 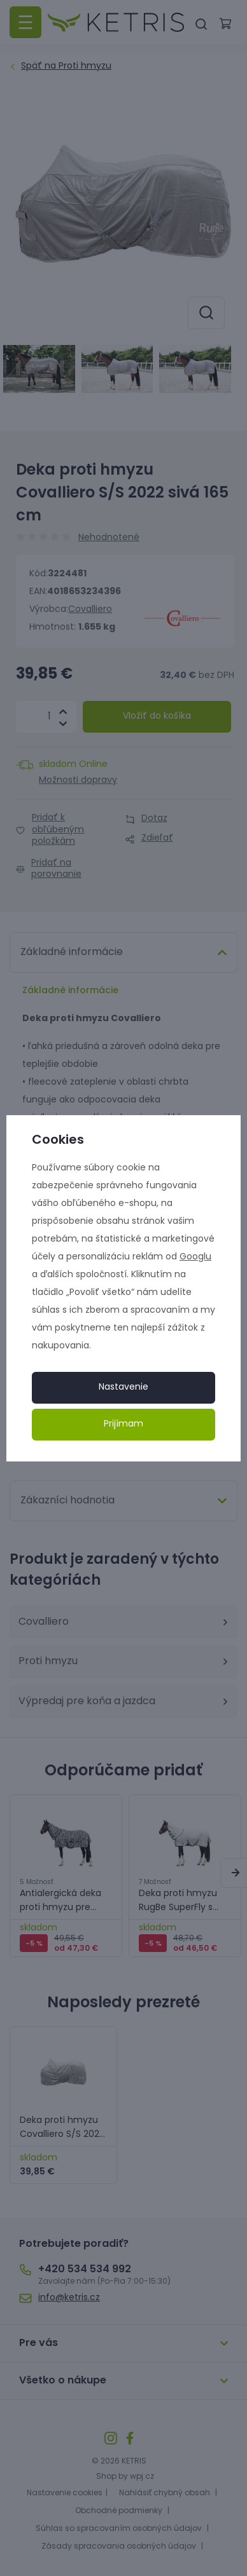 I want to click on Prijímam, so click(x=123, y=1424).